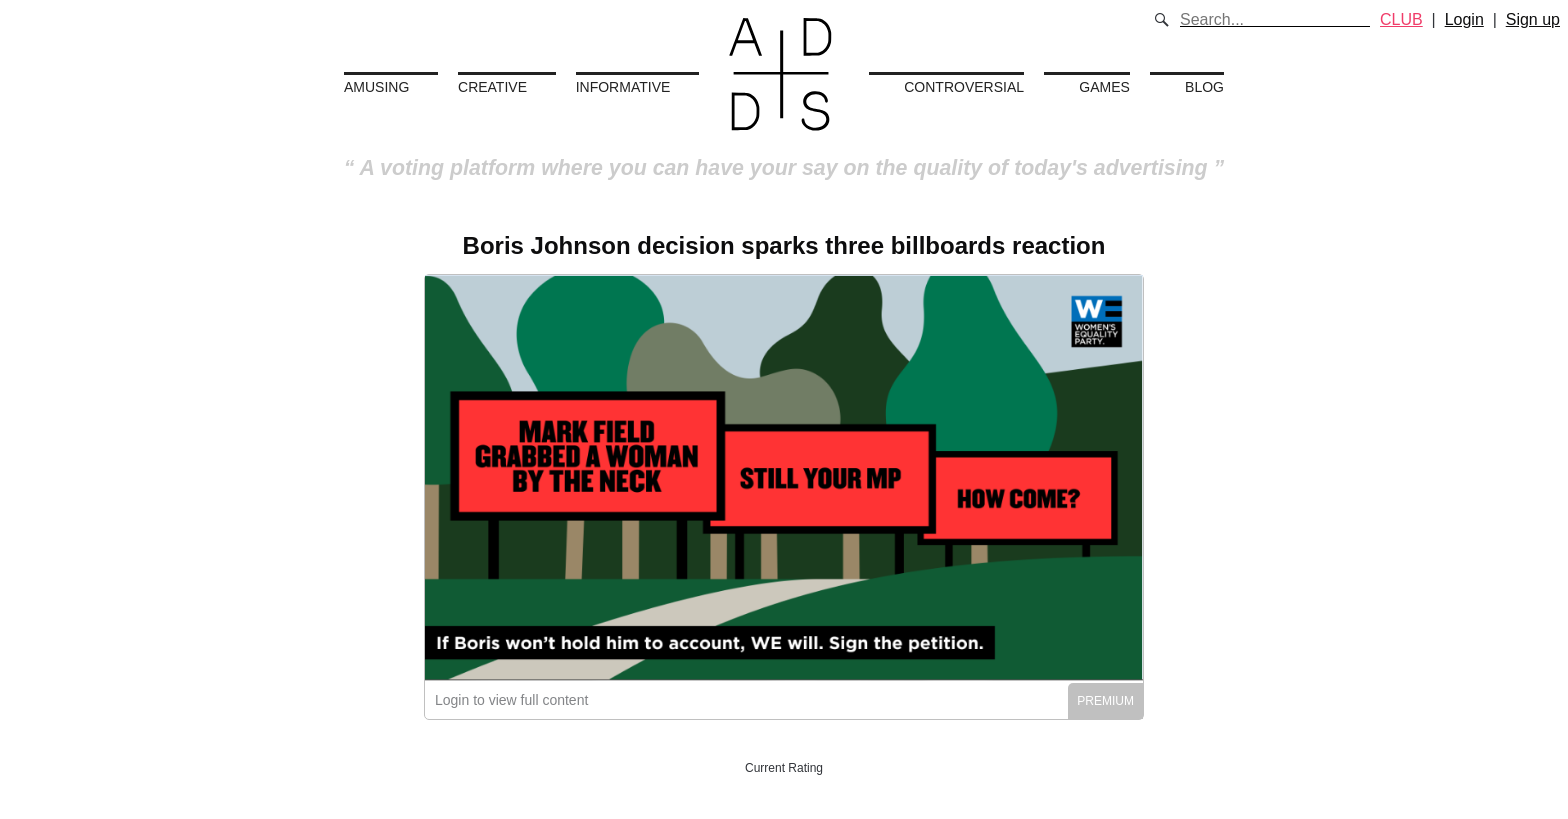  Describe the element at coordinates (1533, 19) in the screenshot. I see `Sign up` at that location.